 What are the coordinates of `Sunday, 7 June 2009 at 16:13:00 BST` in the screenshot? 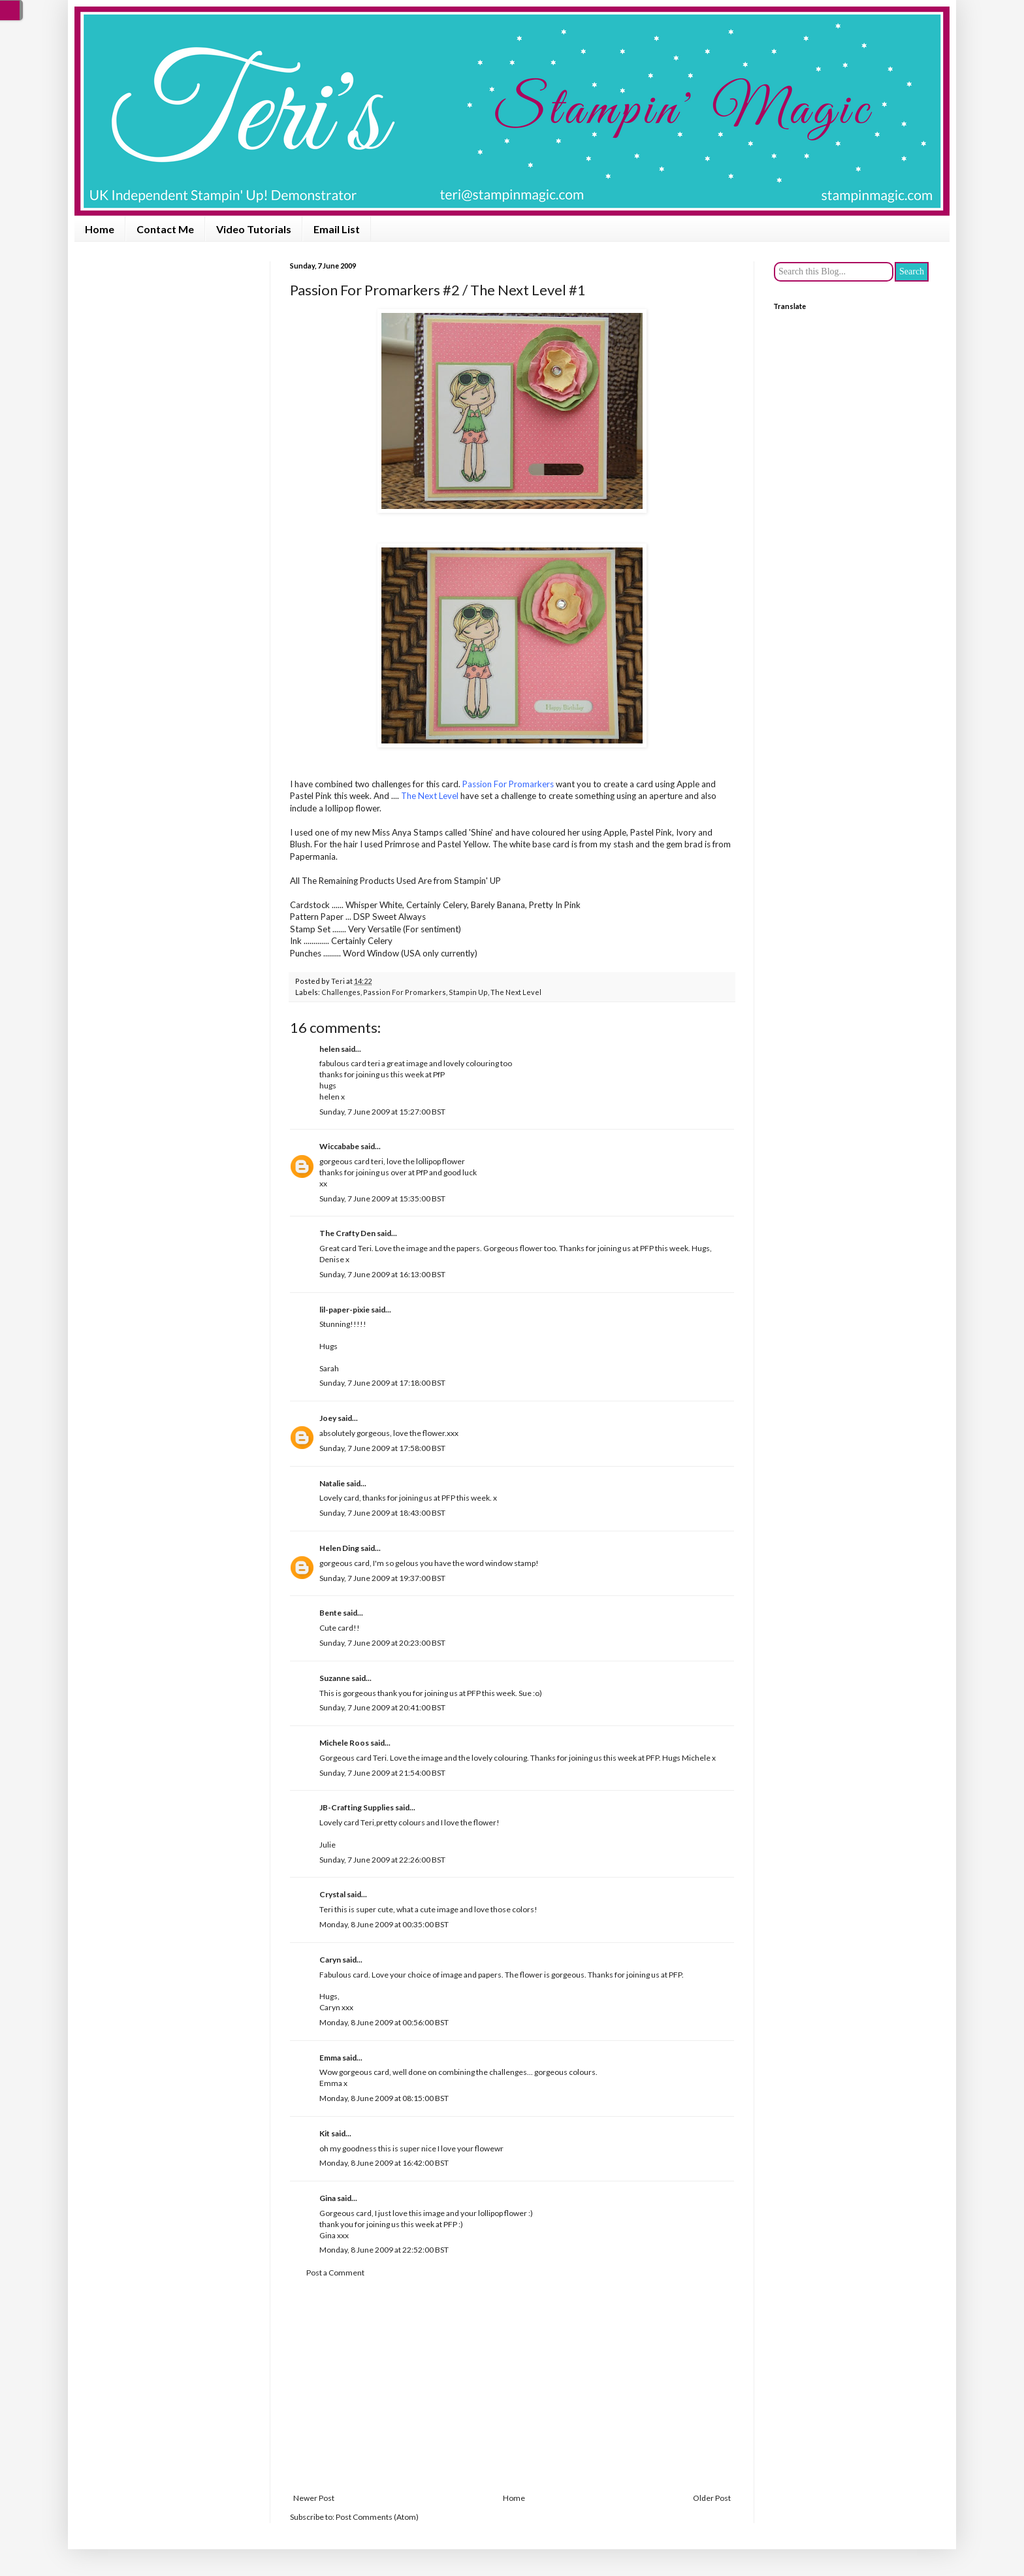 It's located at (382, 1274).